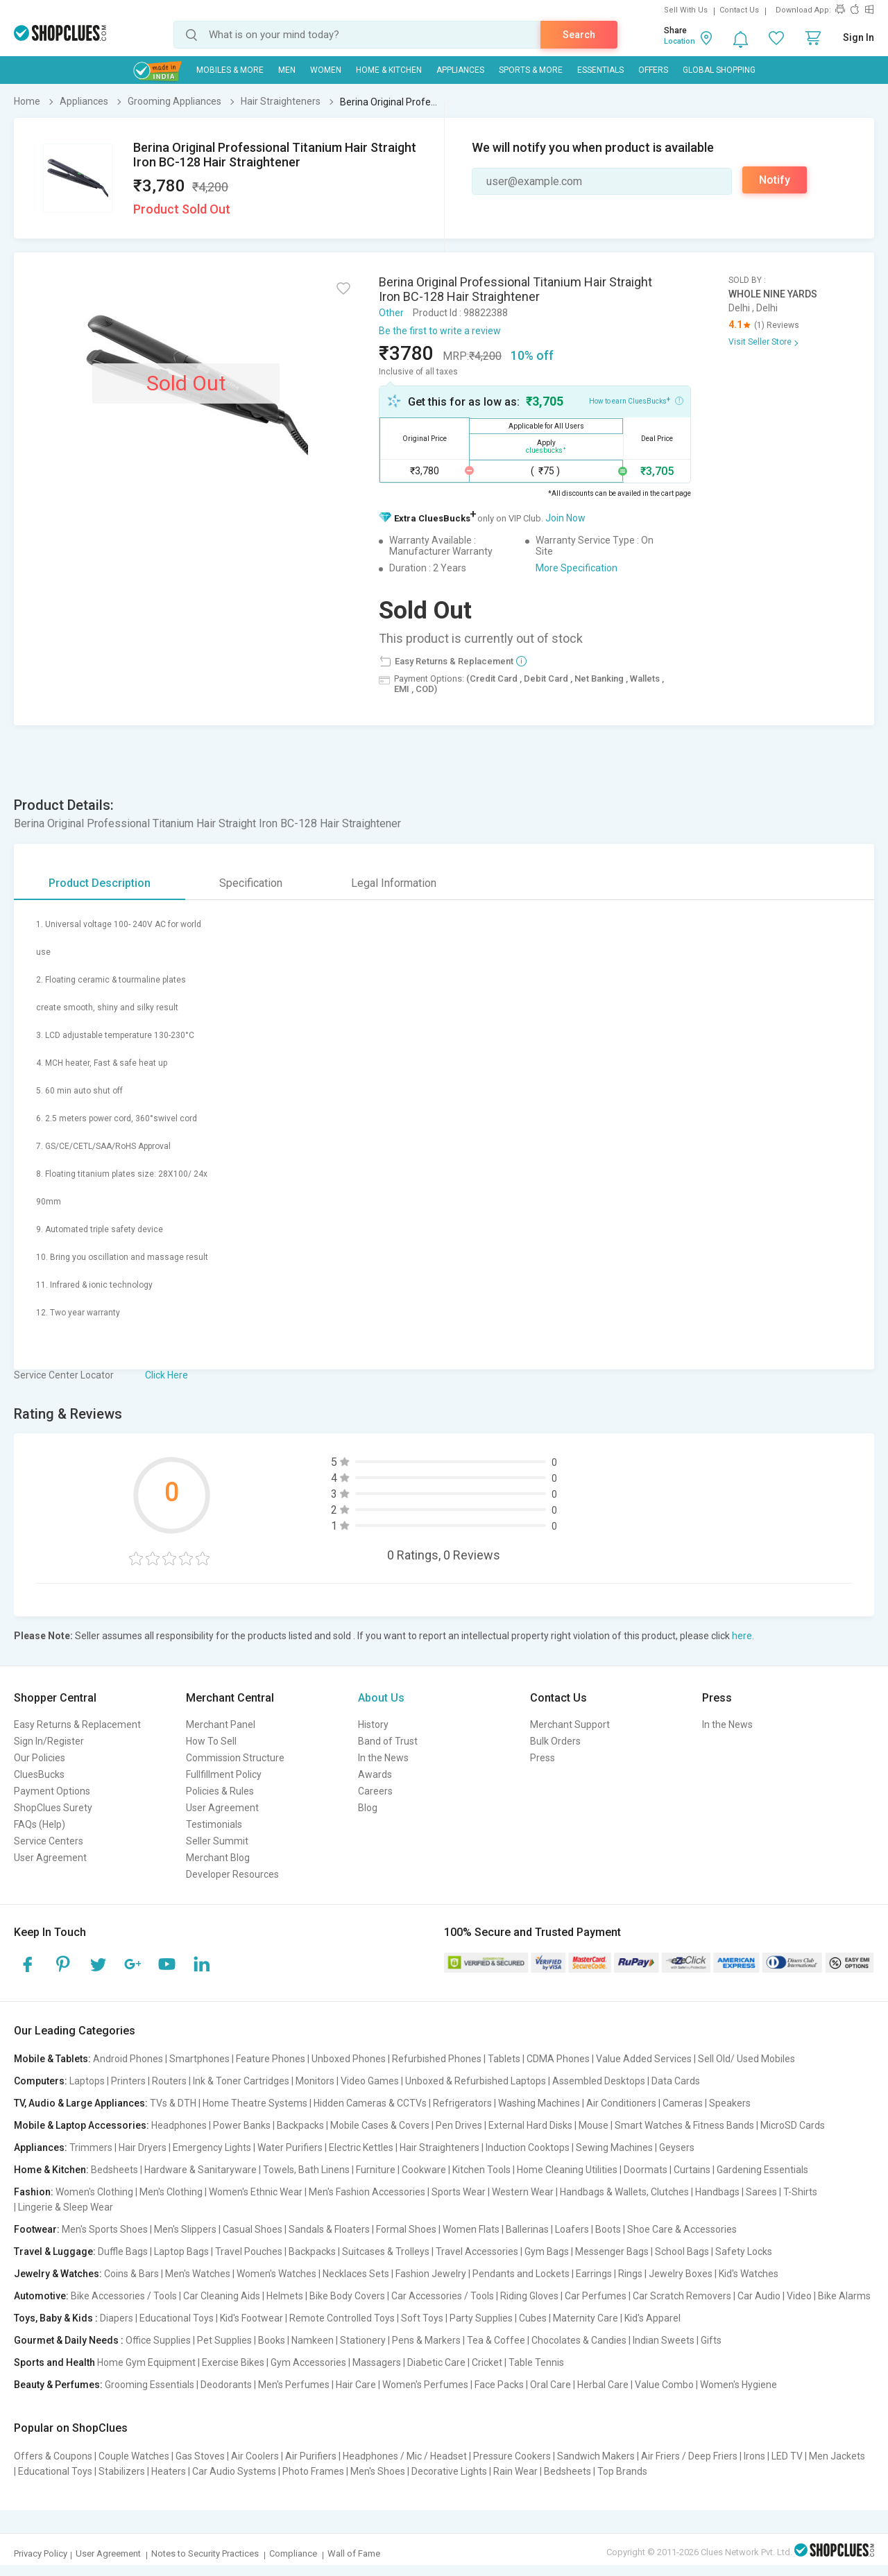 Image resolution: width=888 pixels, height=2576 pixels. I want to click on Data Cards, so click(675, 2080).